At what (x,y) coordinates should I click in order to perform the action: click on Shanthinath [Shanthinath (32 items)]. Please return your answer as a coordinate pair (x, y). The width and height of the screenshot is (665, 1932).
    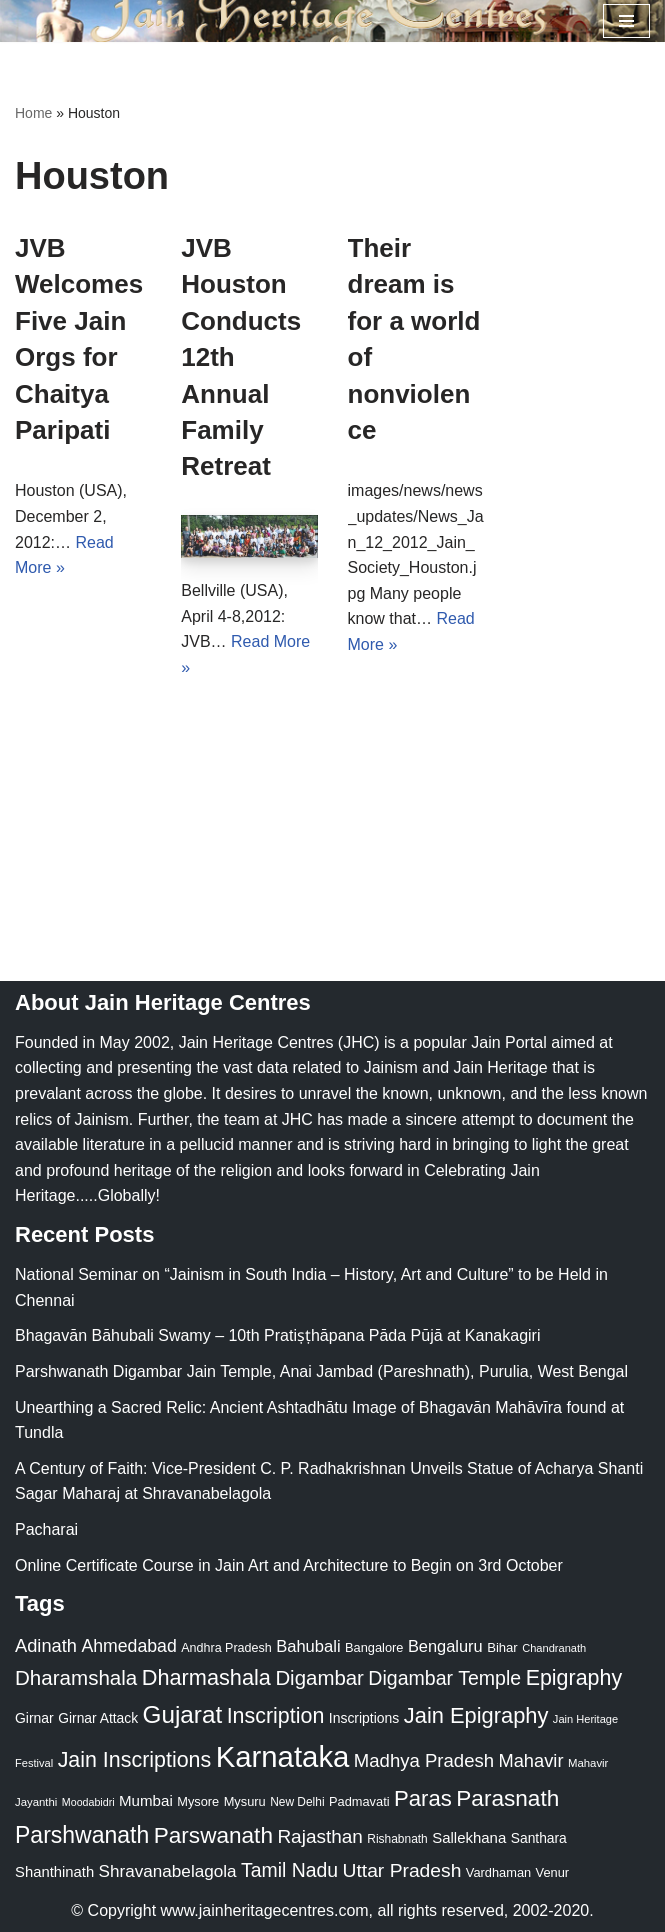
    Looking at the image, I should click on (54, 1872).